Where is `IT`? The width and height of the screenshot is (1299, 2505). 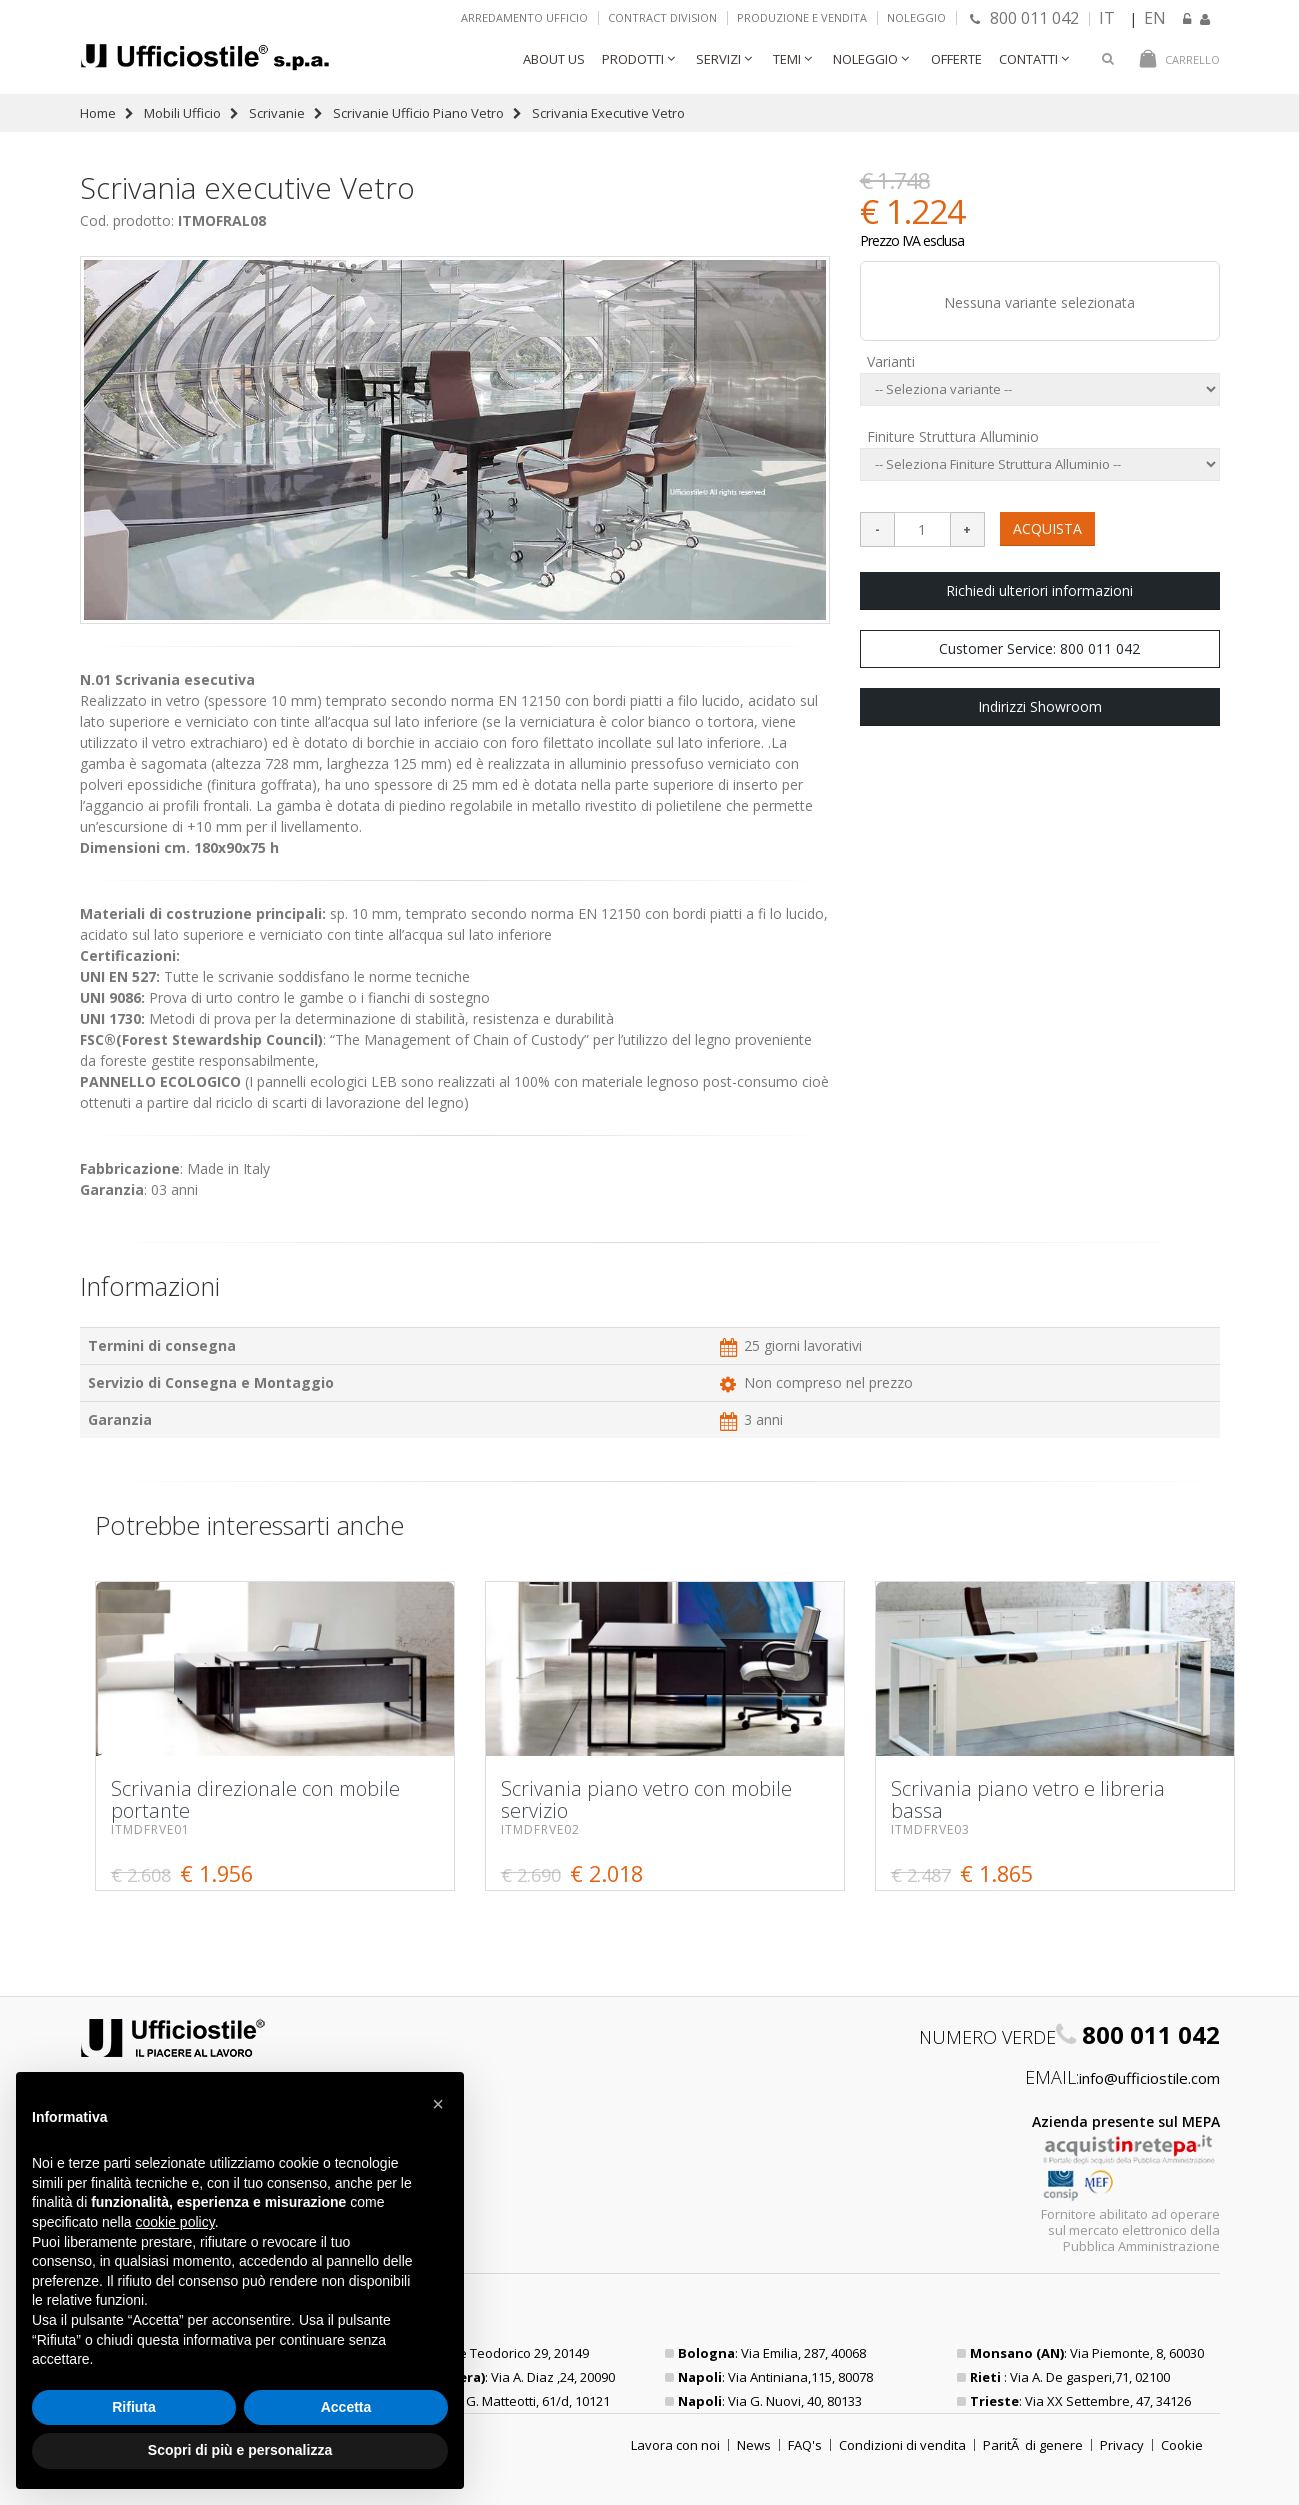 IT is located at coordinates (1107, 18).